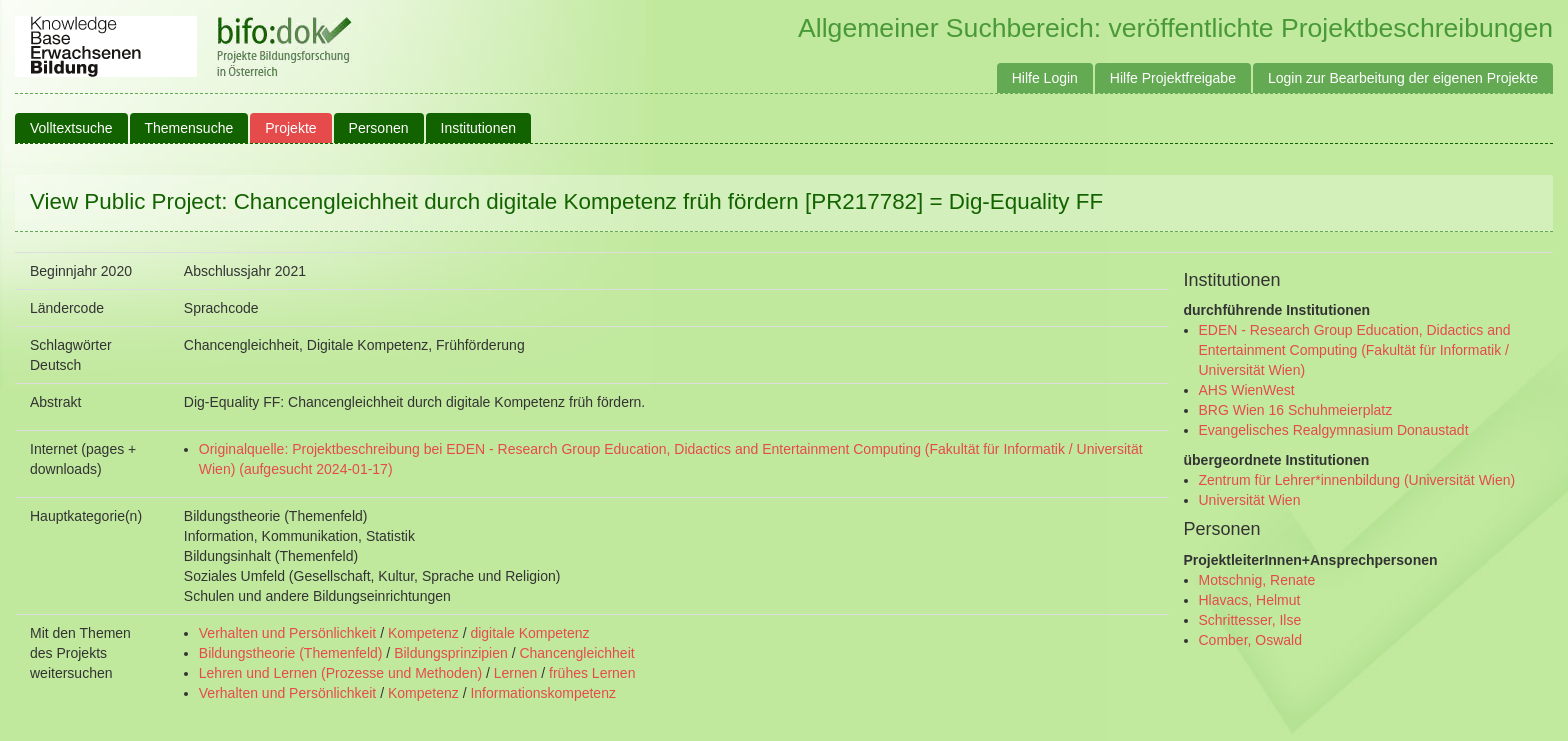 This screenshot has width=1568, height=741. I want to click on Volltextsuche, so click(71, 128).